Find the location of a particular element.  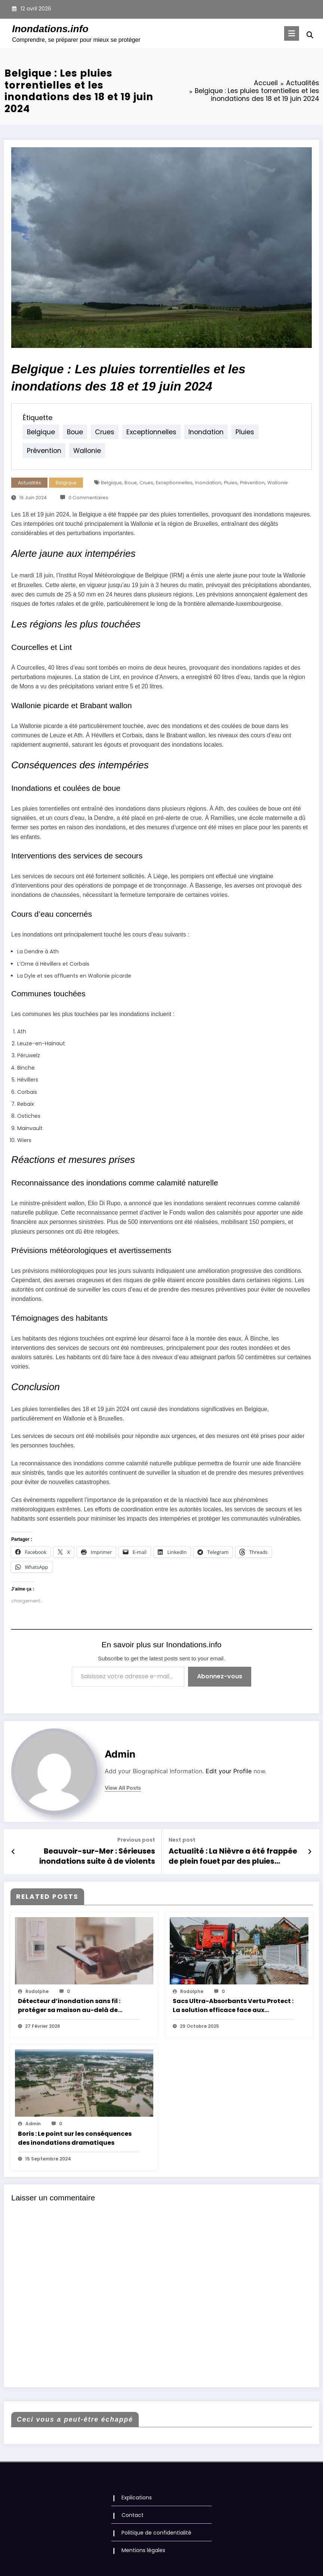

Contact is located at coordinates (132, 2512).